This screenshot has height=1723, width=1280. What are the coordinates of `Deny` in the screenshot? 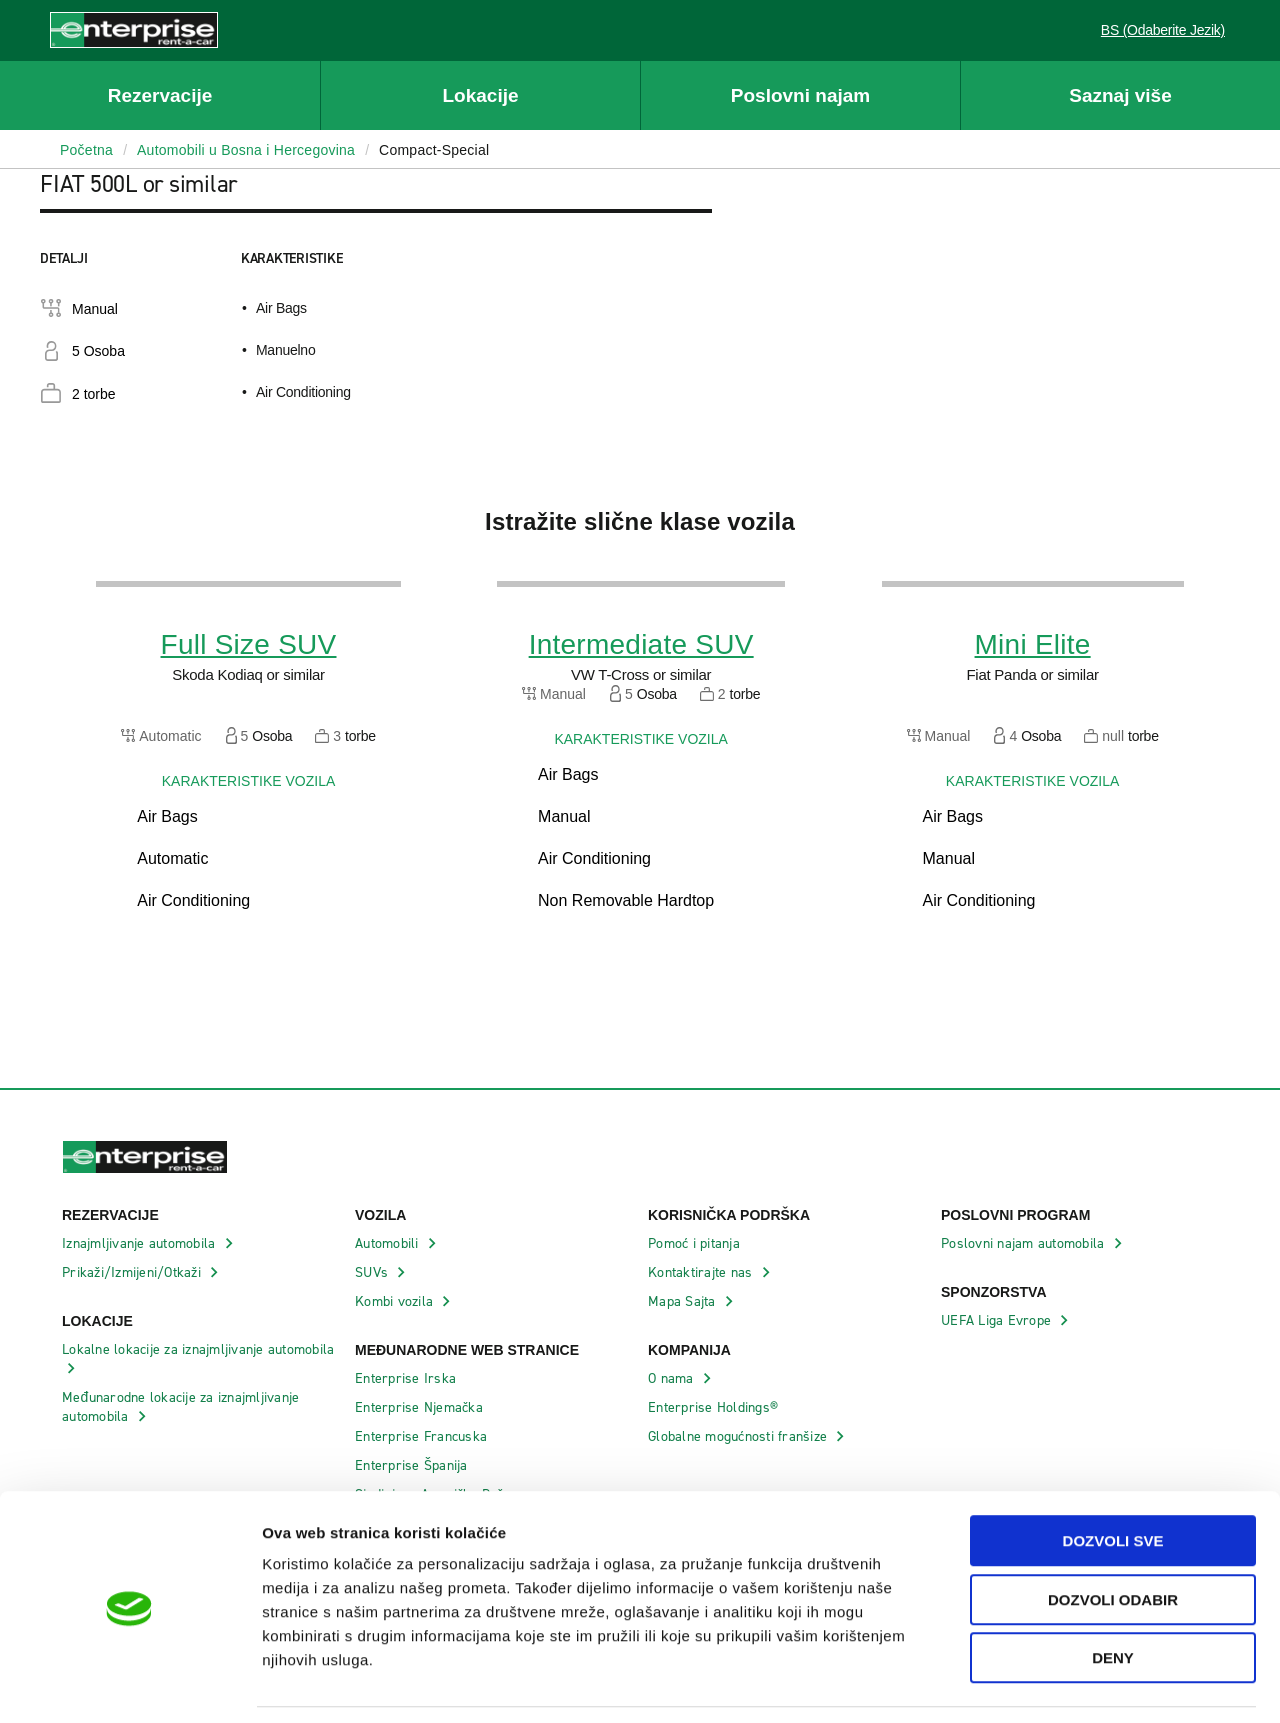 It's located at (1113, 1595).